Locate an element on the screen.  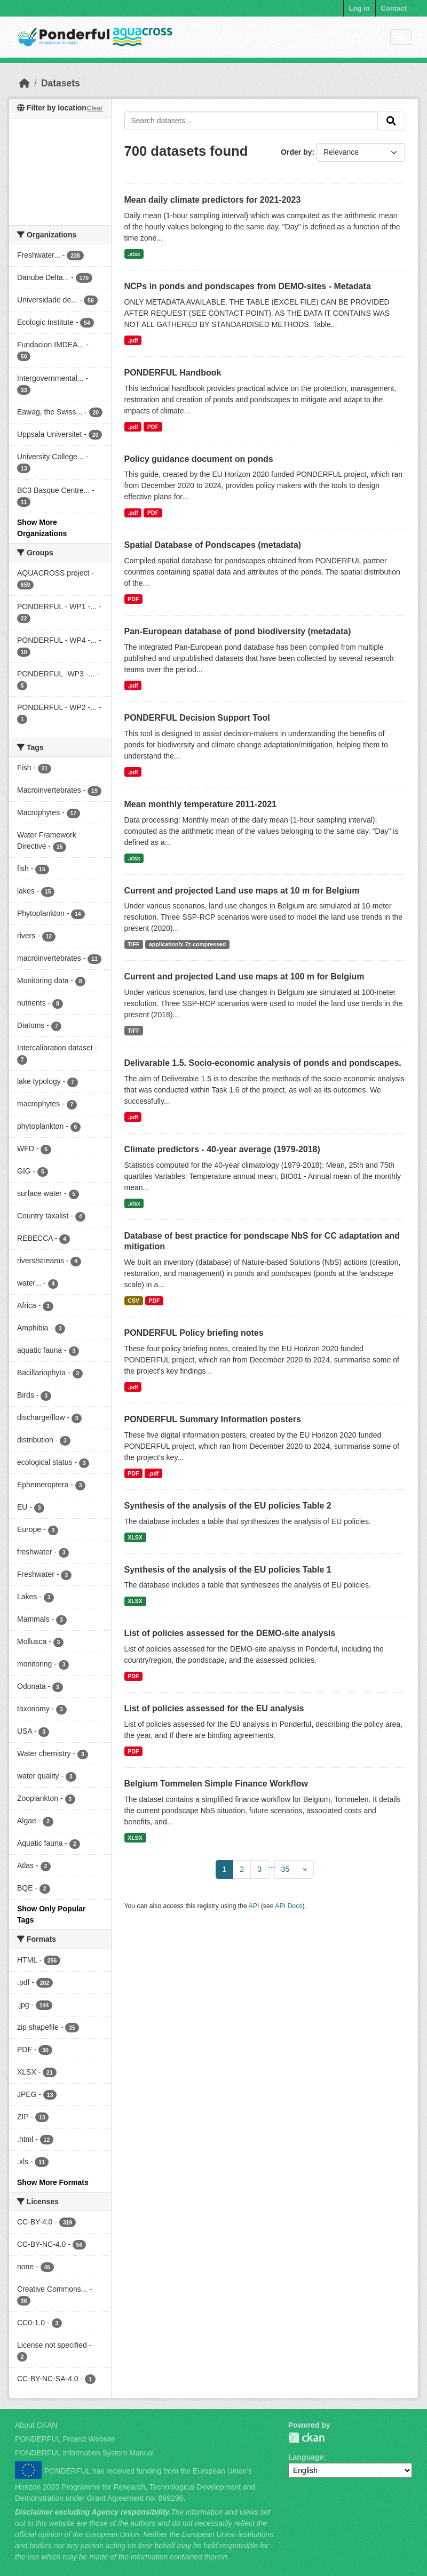
[Search datasets...] is located at coordinates (251, 121).